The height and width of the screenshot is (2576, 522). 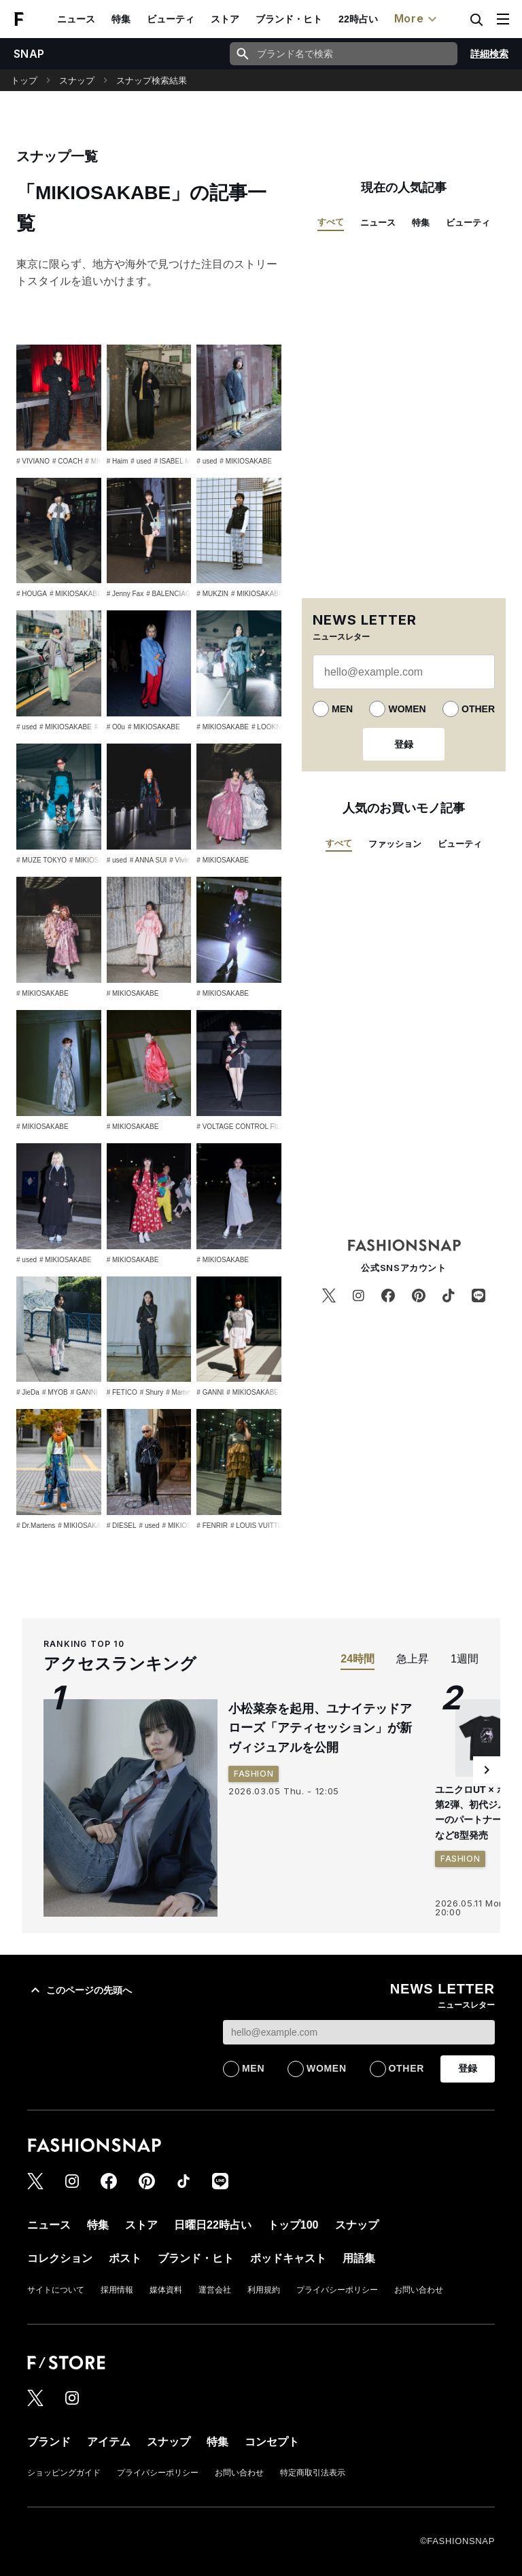 What do you see at coordinates (140, 461) in the screenshot?
I see `# used` at bounding box center [140, 461].